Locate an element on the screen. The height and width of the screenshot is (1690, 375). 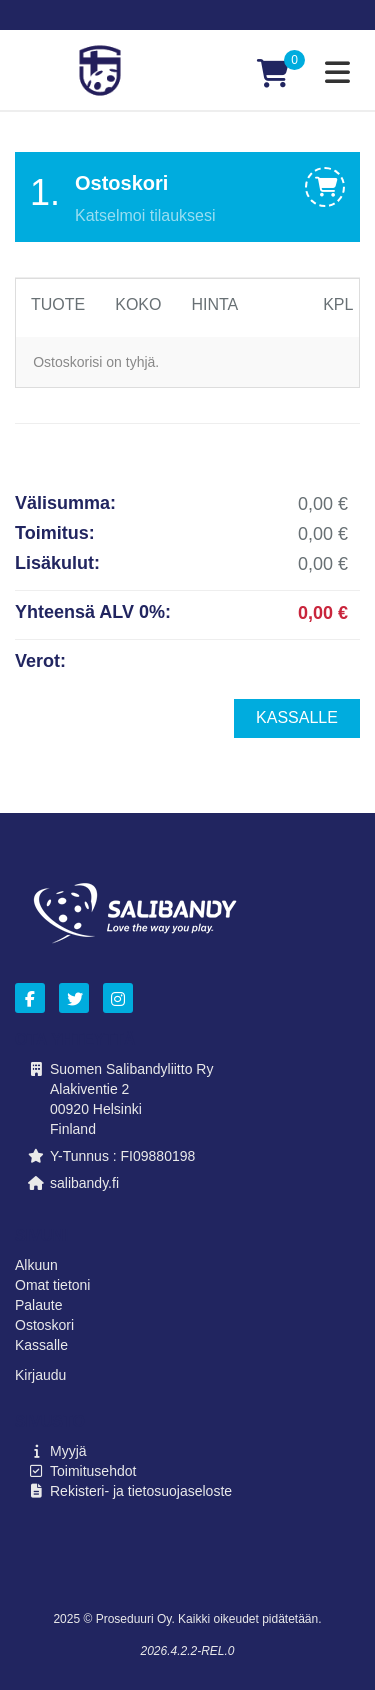
[tab] is located at coordinates (187, 197).